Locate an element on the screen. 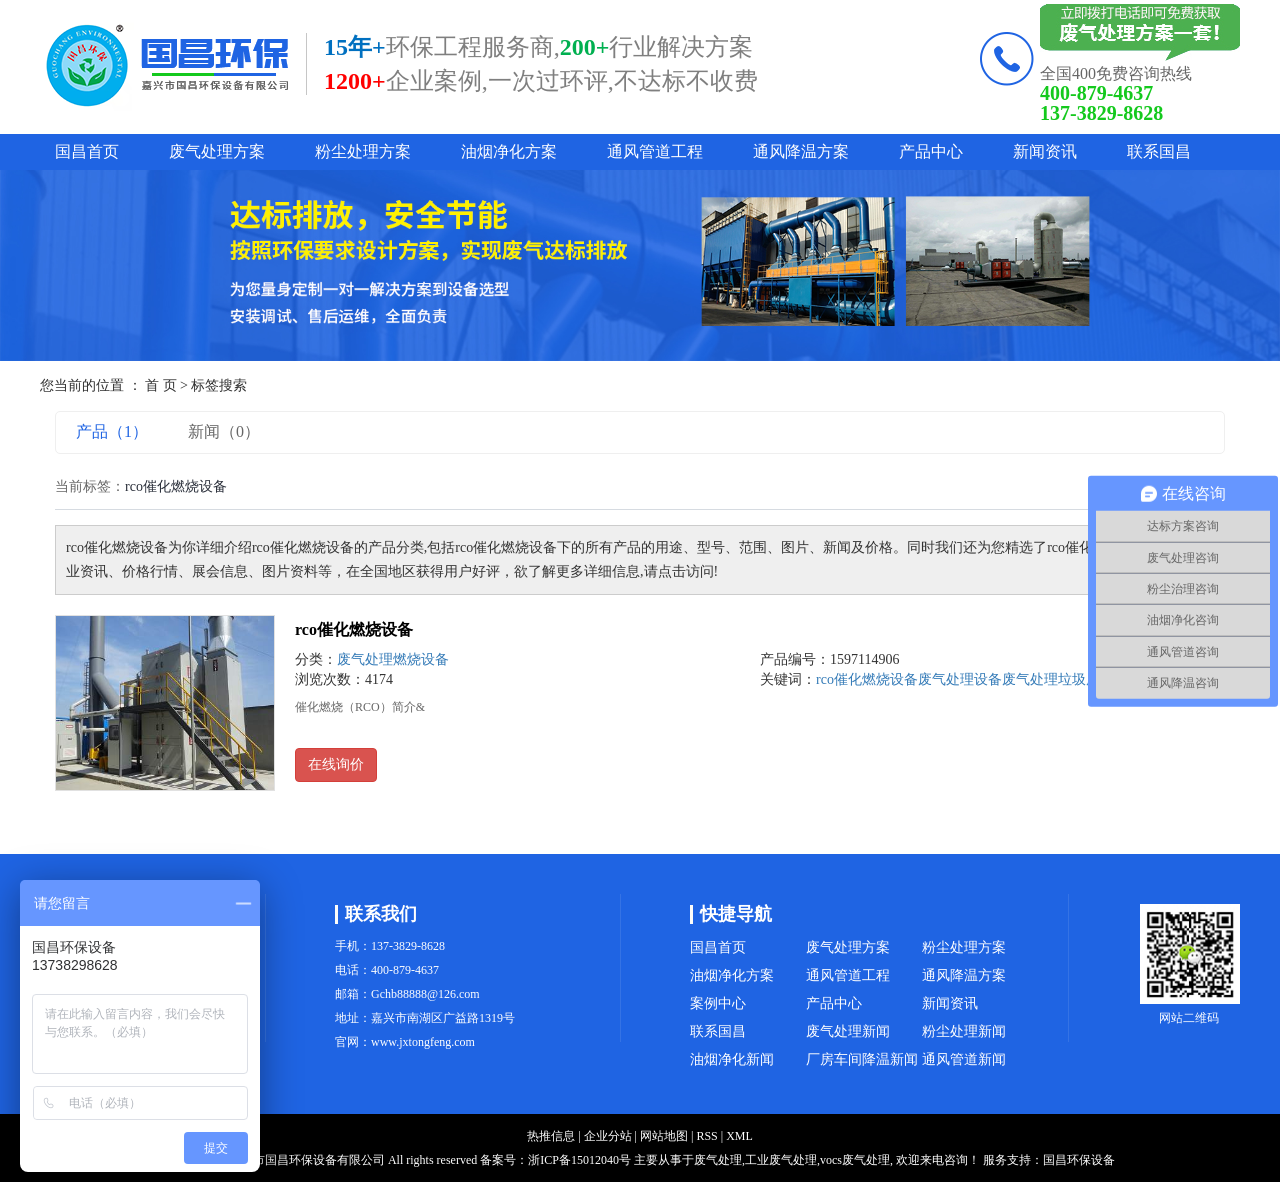 The width and height of the screenshot is (1280, 1182). 网站地图 is located at coordinates (664, 1136).